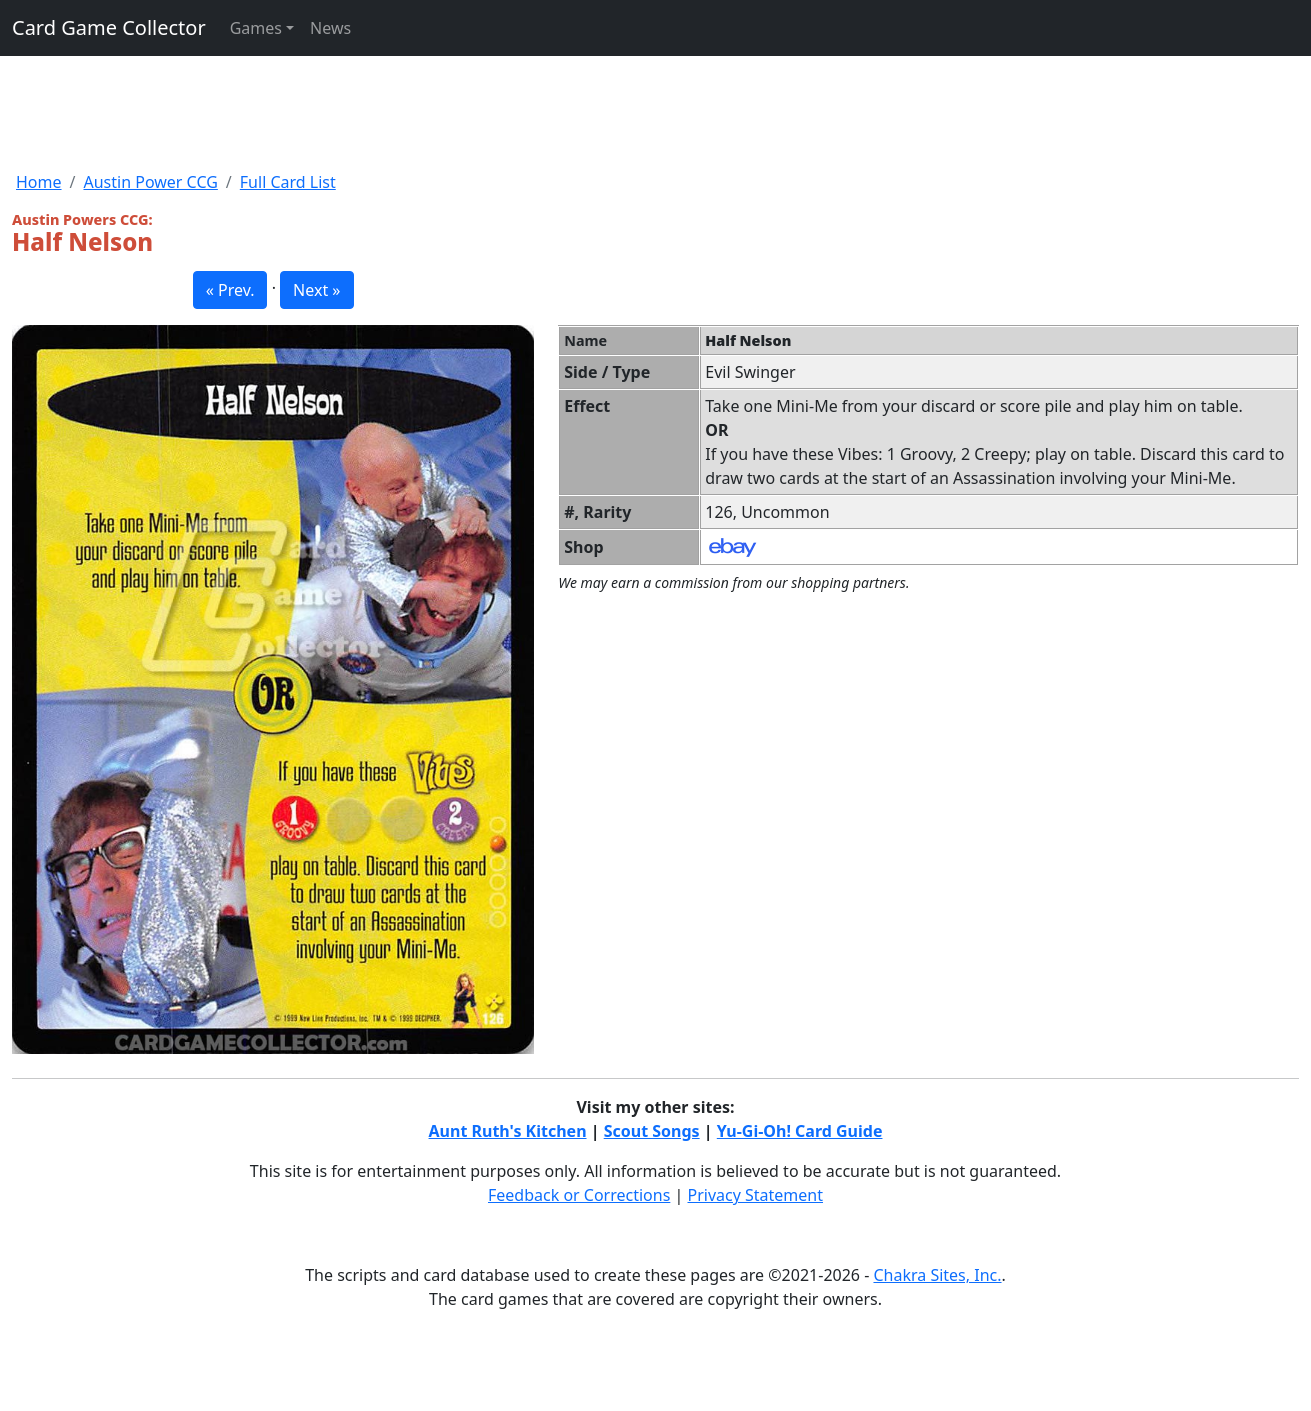 This screenshot has width=1311, height=1411. Describe the element at coordinates (756, 1195) in the screenshot. I see `Privacy Statement` at that location.